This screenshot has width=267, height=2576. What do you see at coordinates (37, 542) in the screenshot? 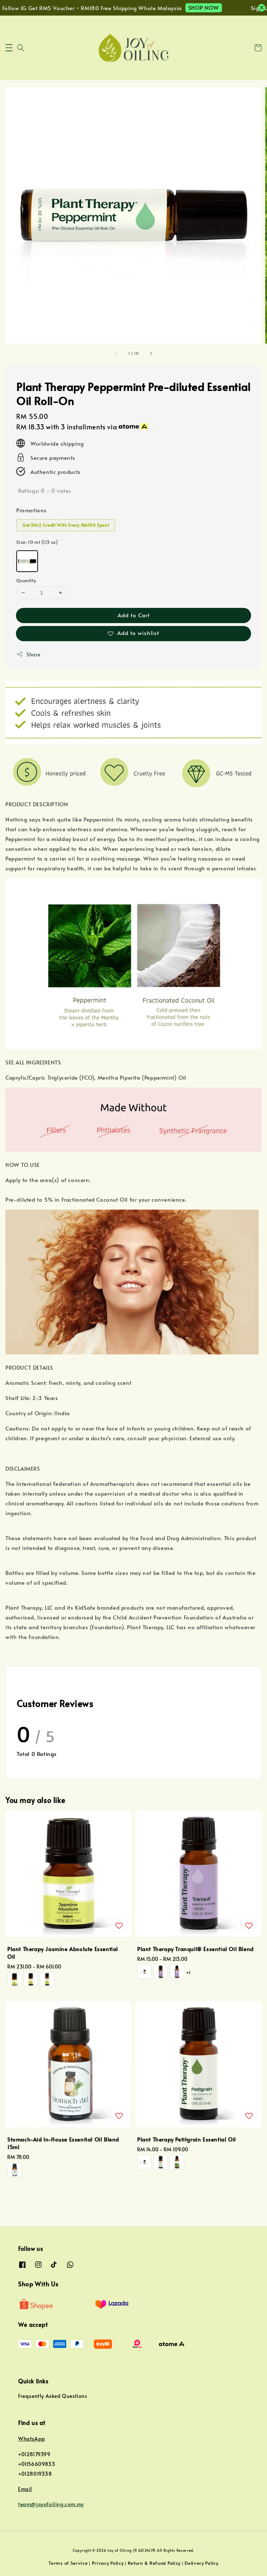
I see `Size` at bounding box center [37, 542].